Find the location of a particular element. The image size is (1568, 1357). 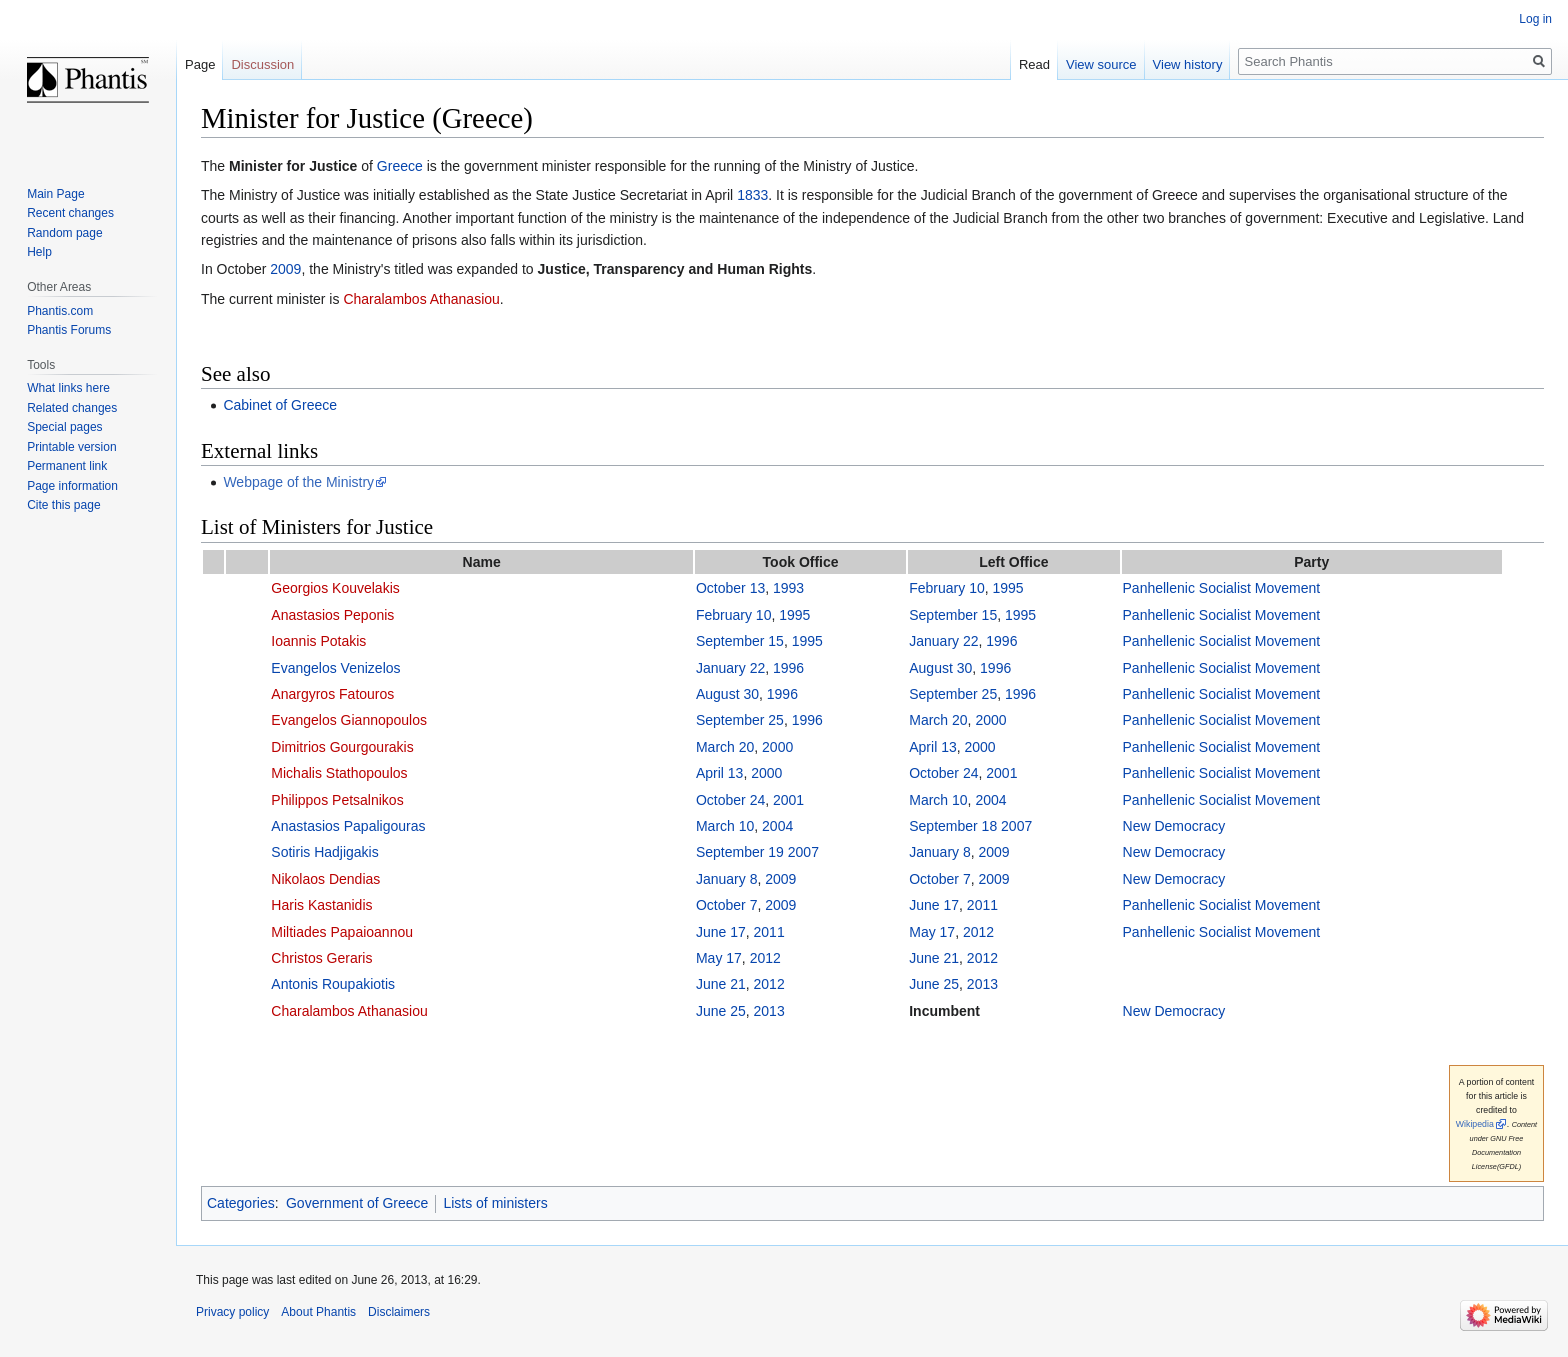

Dimitrios Gourgourakis is located at coordinates (342, 747).